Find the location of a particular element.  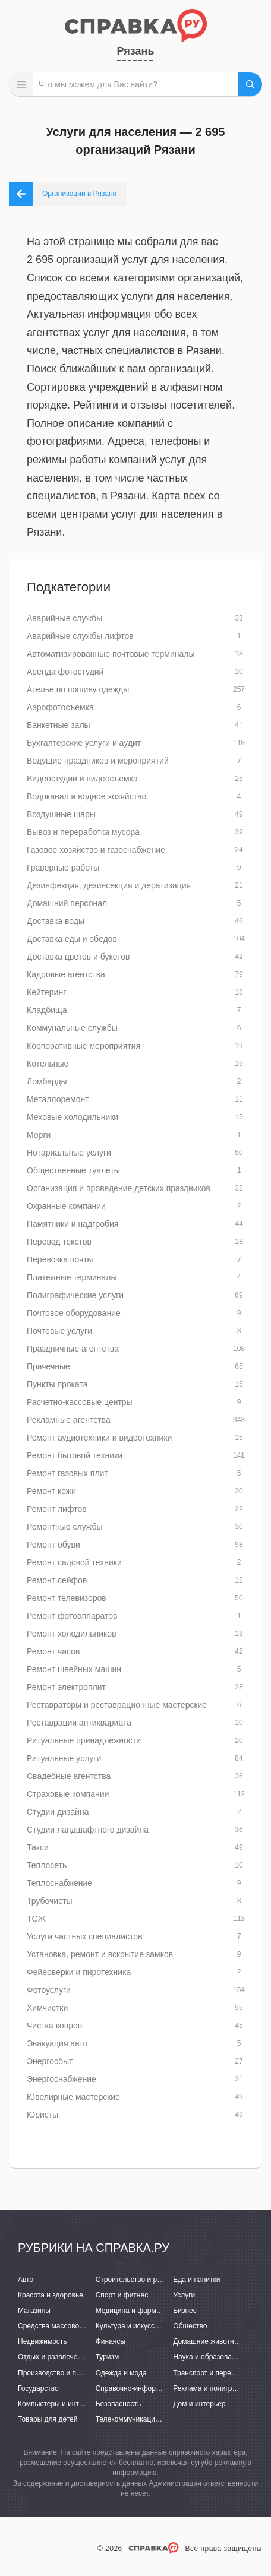

Металлоремонт is located at coordinates (58, 1099).